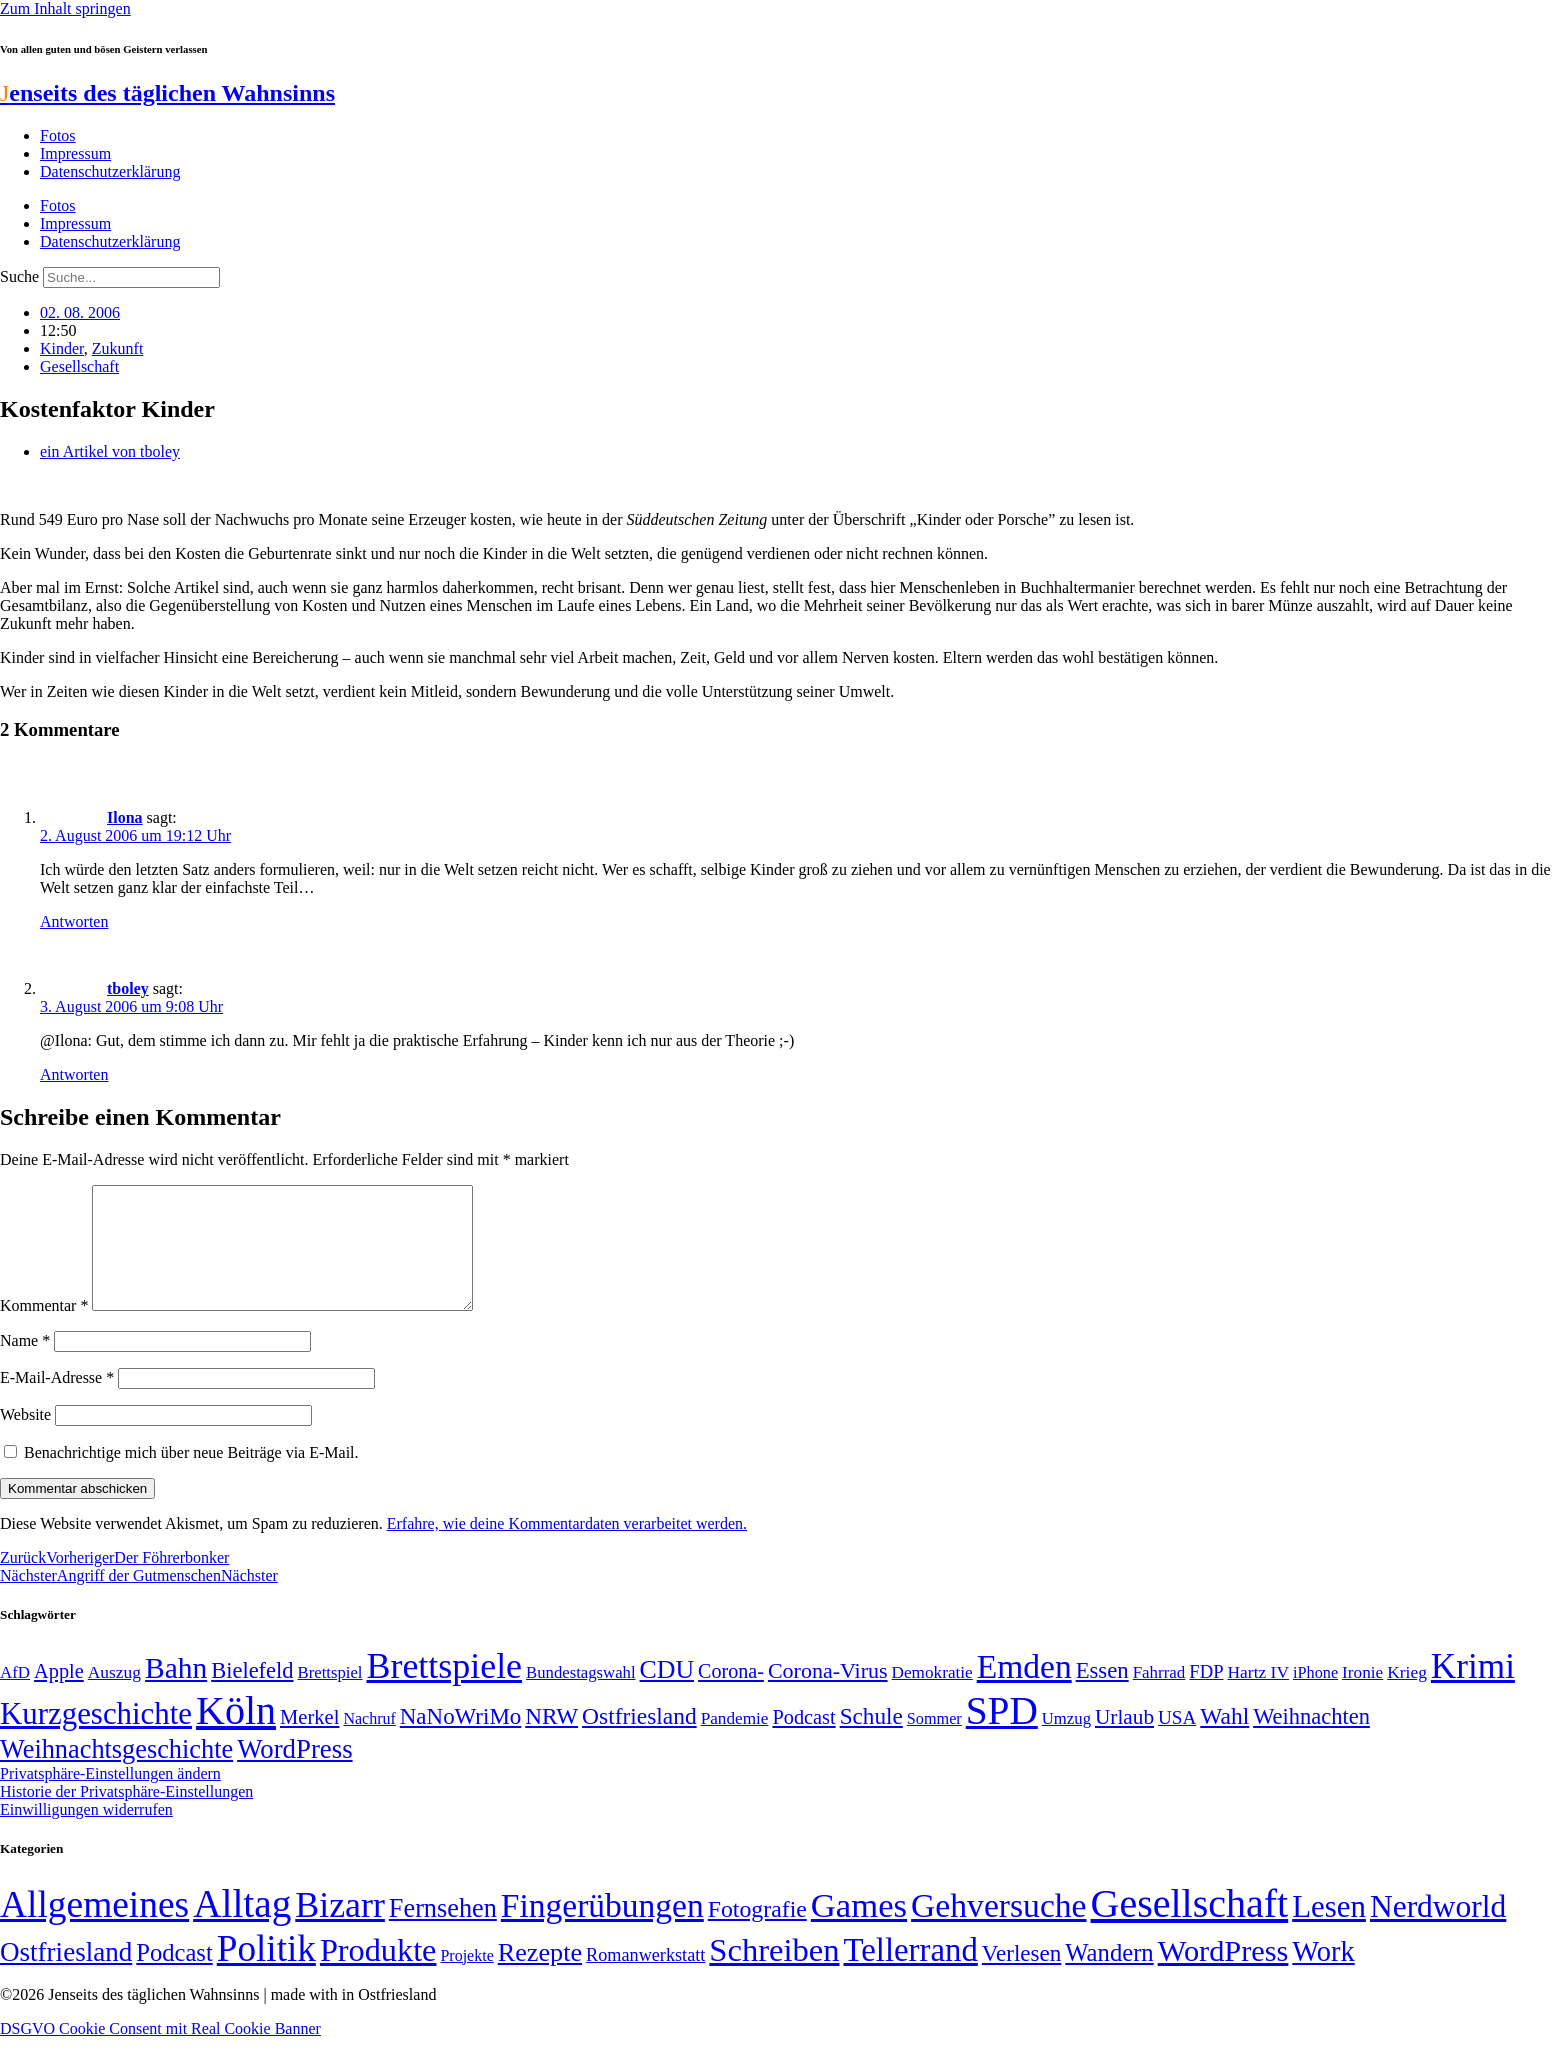  Describe the element at coordinates (1177, 1741) in the screenshot. I see `USA [USA (60 Einträge)]` at that location.